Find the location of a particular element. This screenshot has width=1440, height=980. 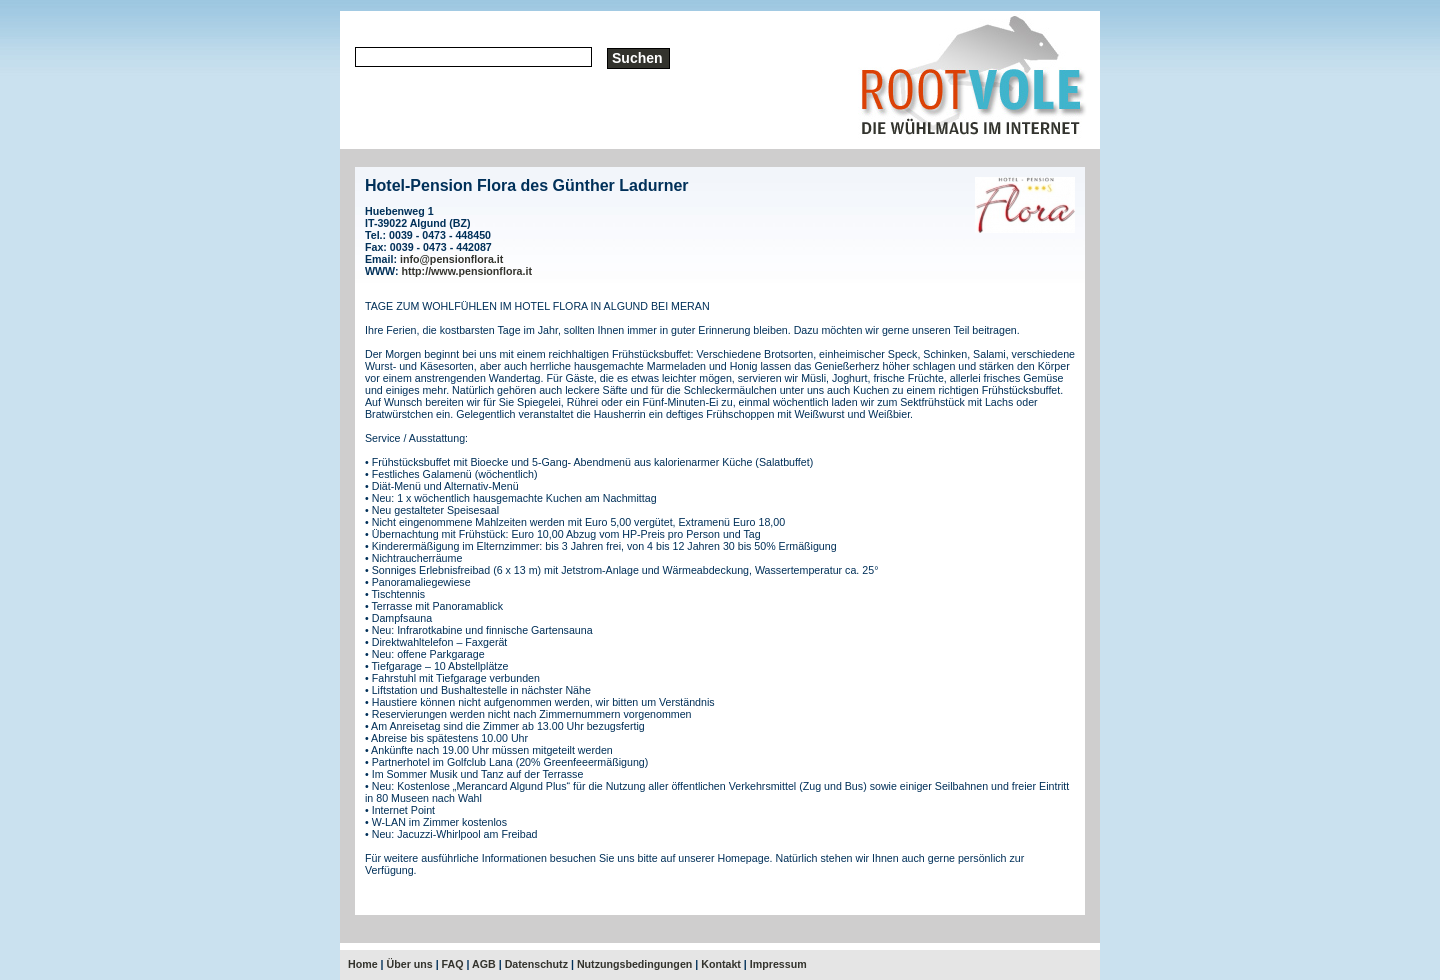

Nutzungsbedingungen is located at coordinates (634, 964).